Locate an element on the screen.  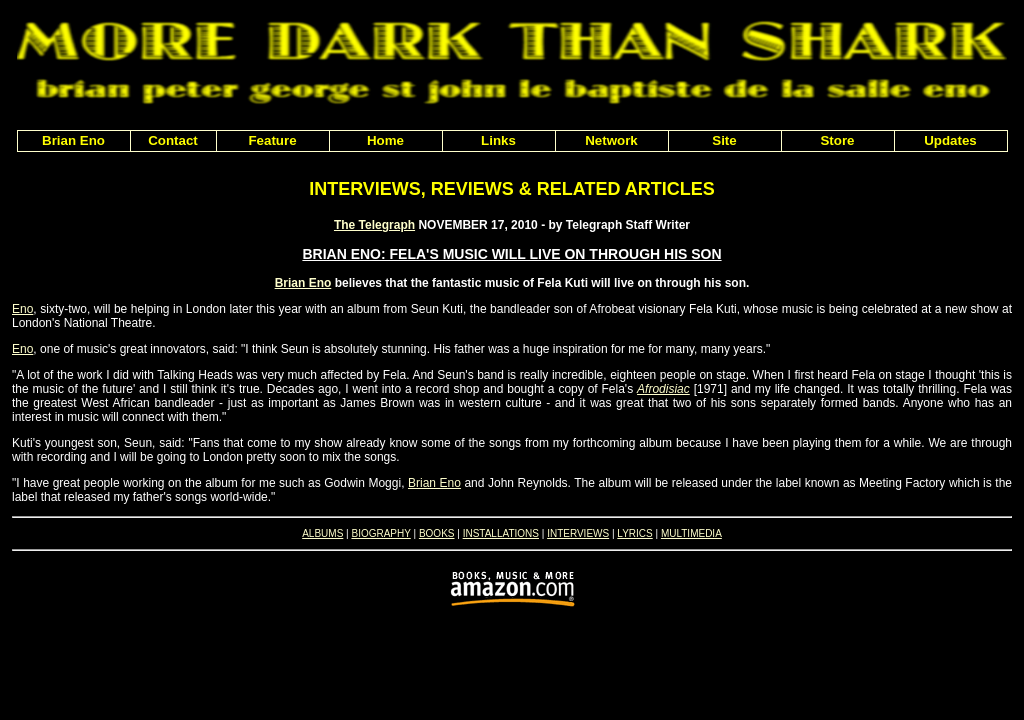
INTERVIEWS is located at coordinates (578, 533).